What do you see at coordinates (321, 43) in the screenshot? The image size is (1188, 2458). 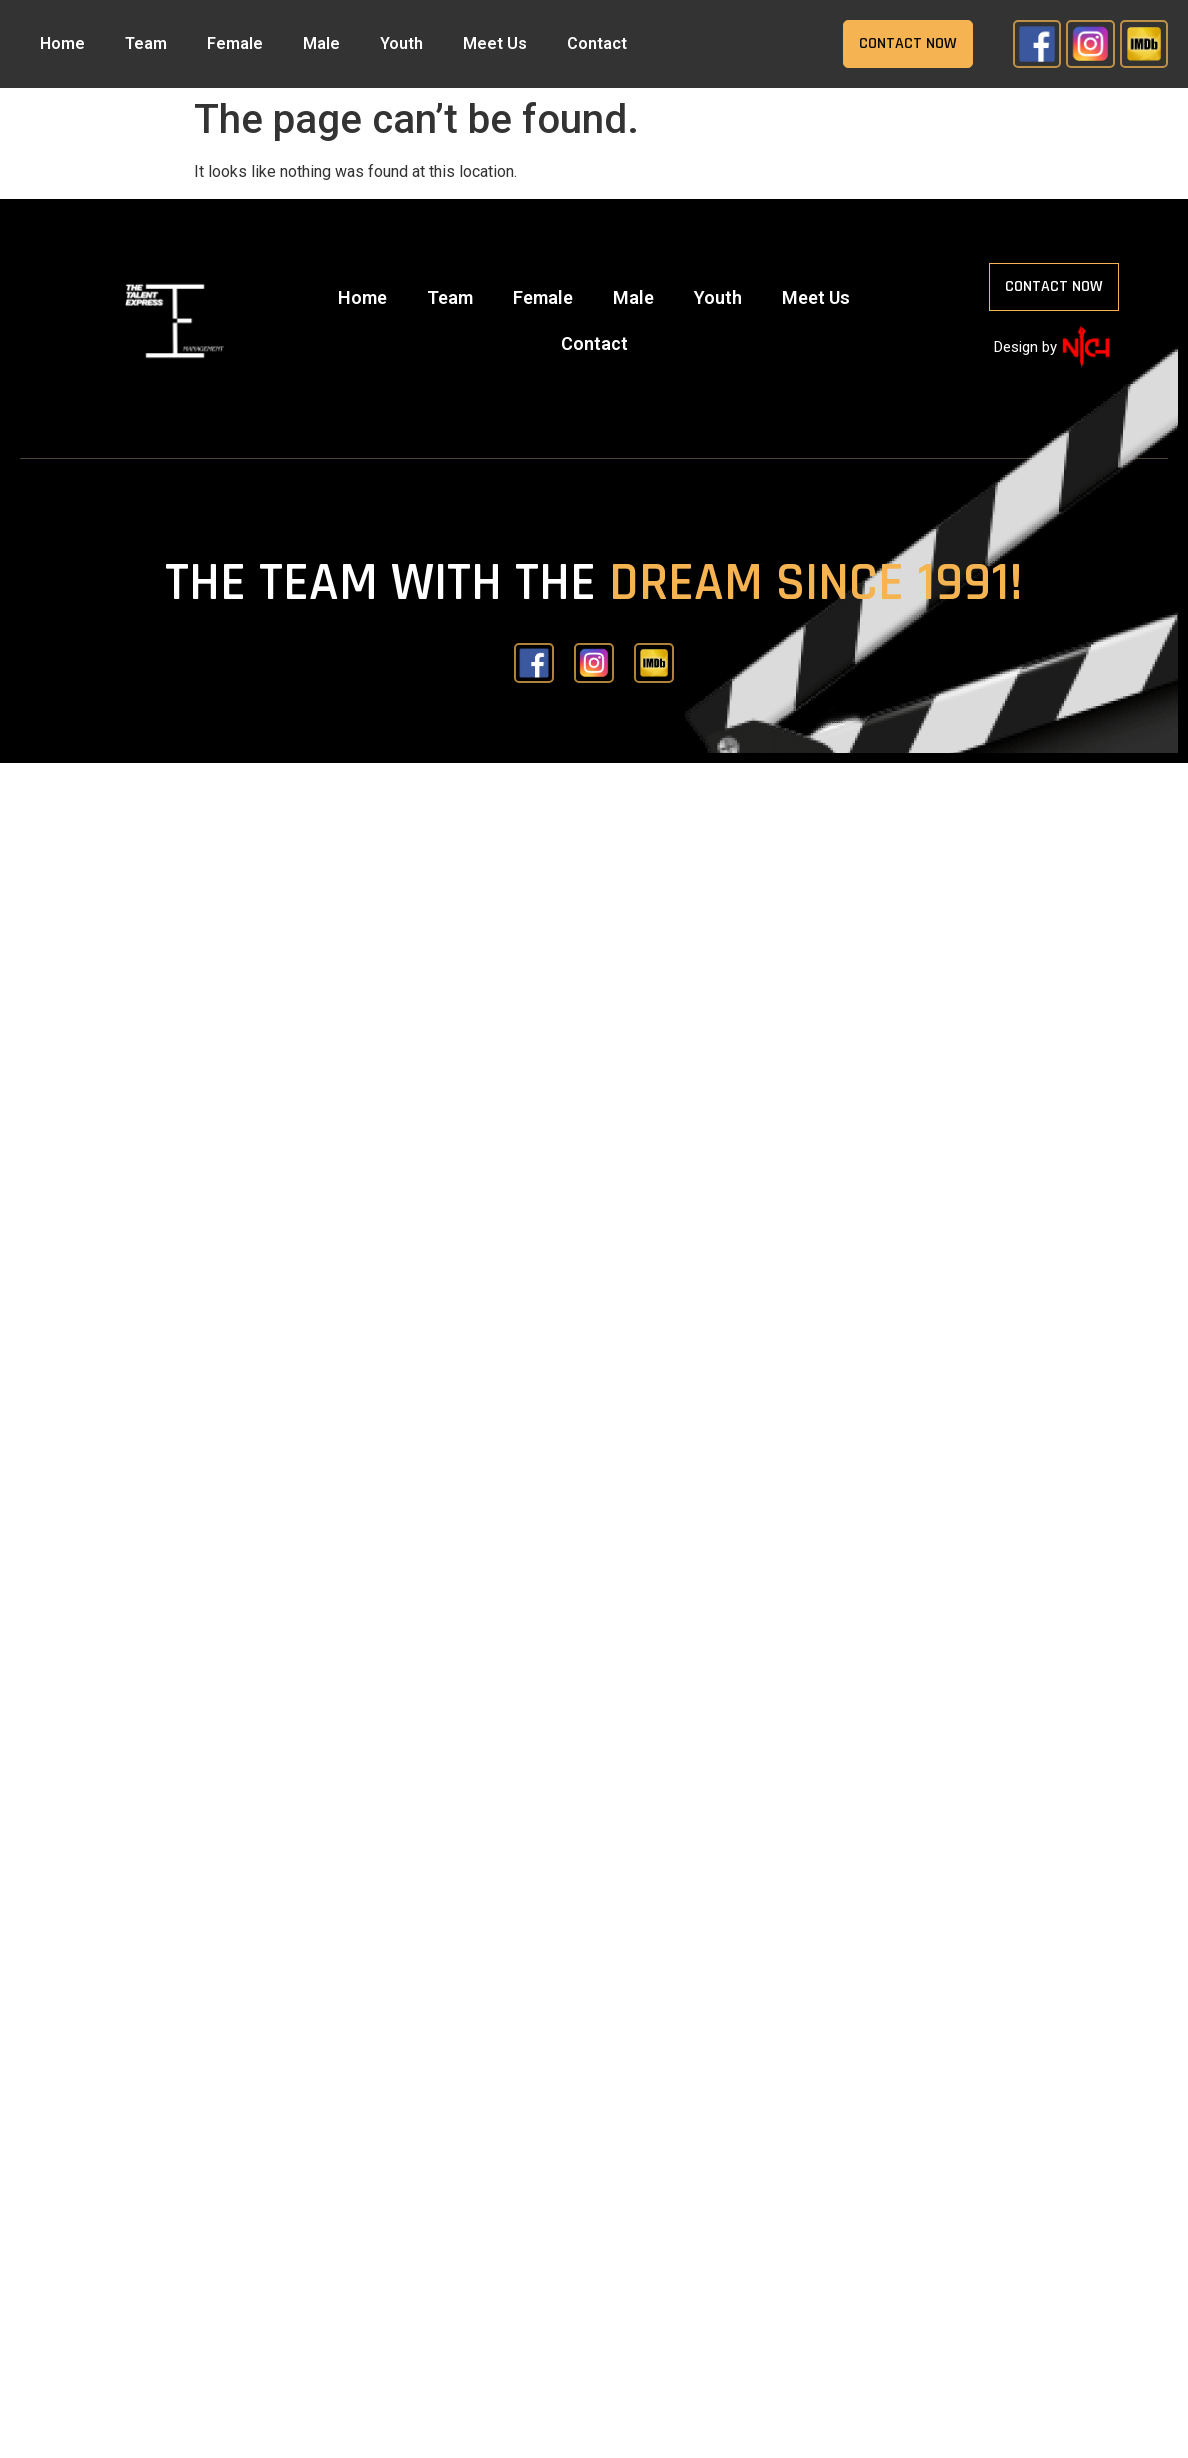 I see `Male` at bounding box center [321, 43].